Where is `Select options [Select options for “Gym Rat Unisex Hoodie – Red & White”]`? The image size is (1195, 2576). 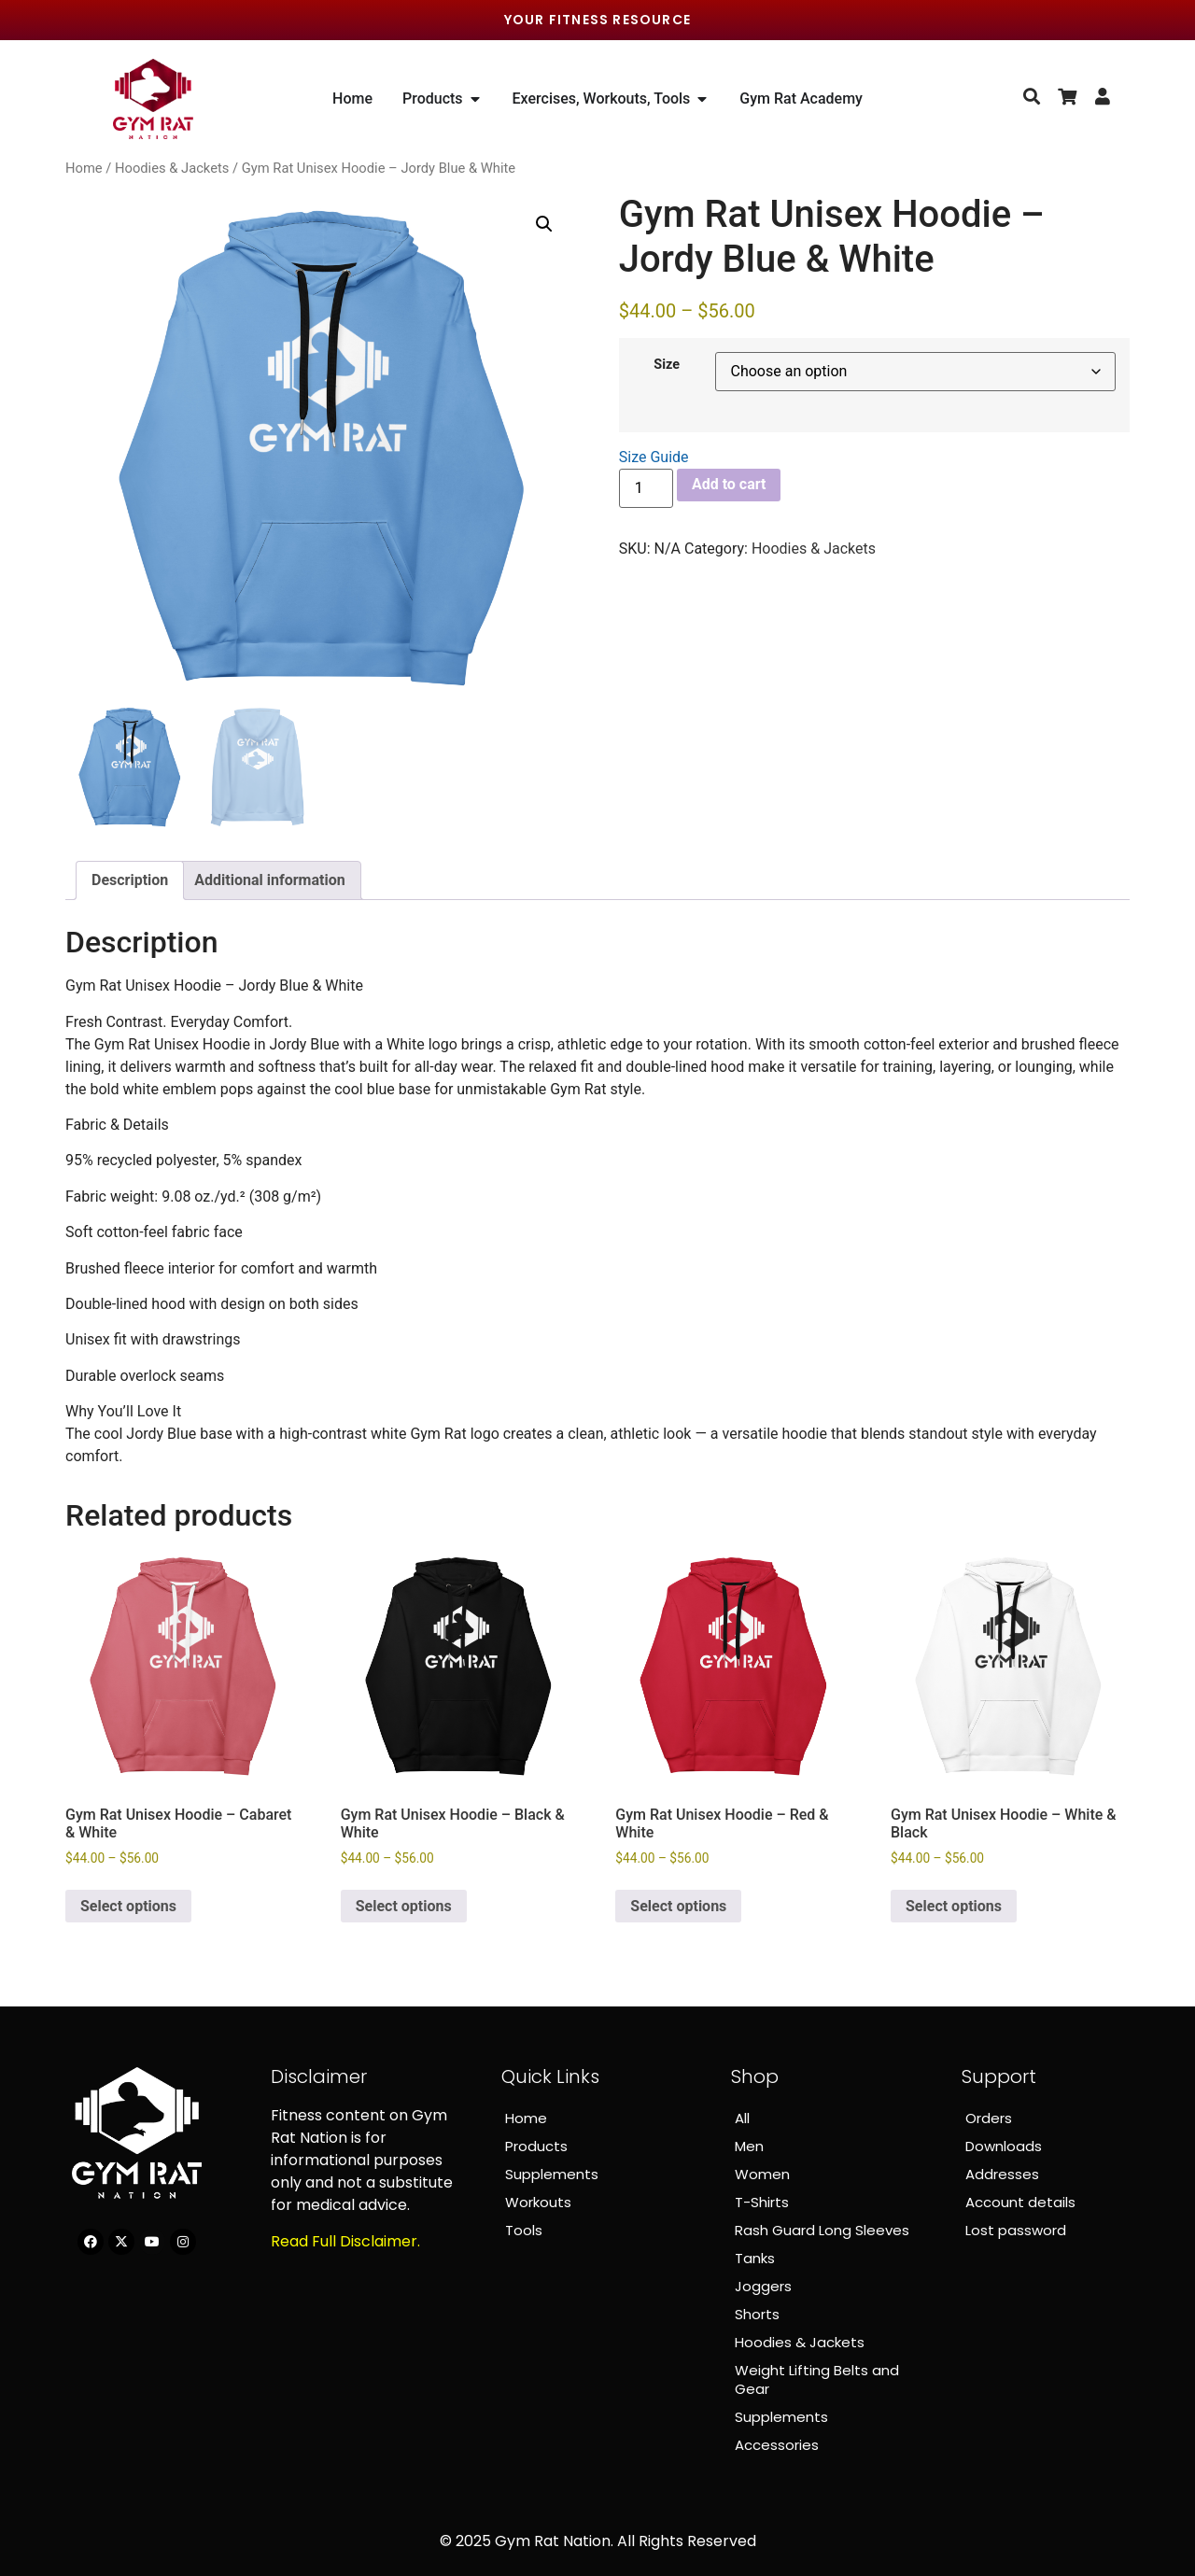
Select options [Select options for “Gym Rat Unisex Hoodie – Red & White”] is located at coordinates (678, 1906).